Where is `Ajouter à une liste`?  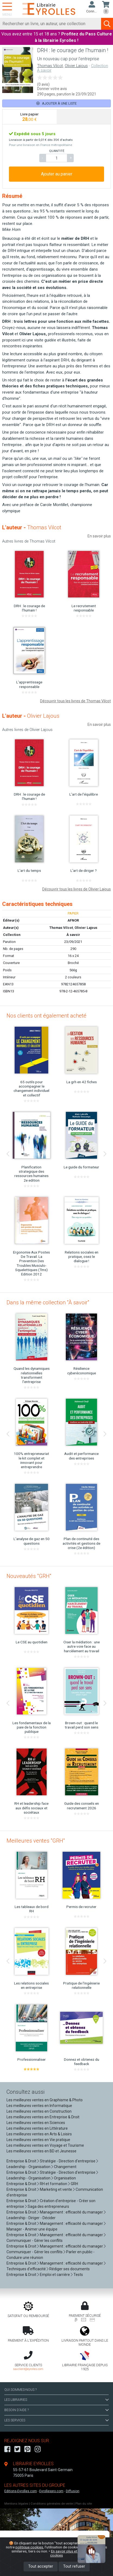
Ajouter à une liste is located at coordinates (56, 103).